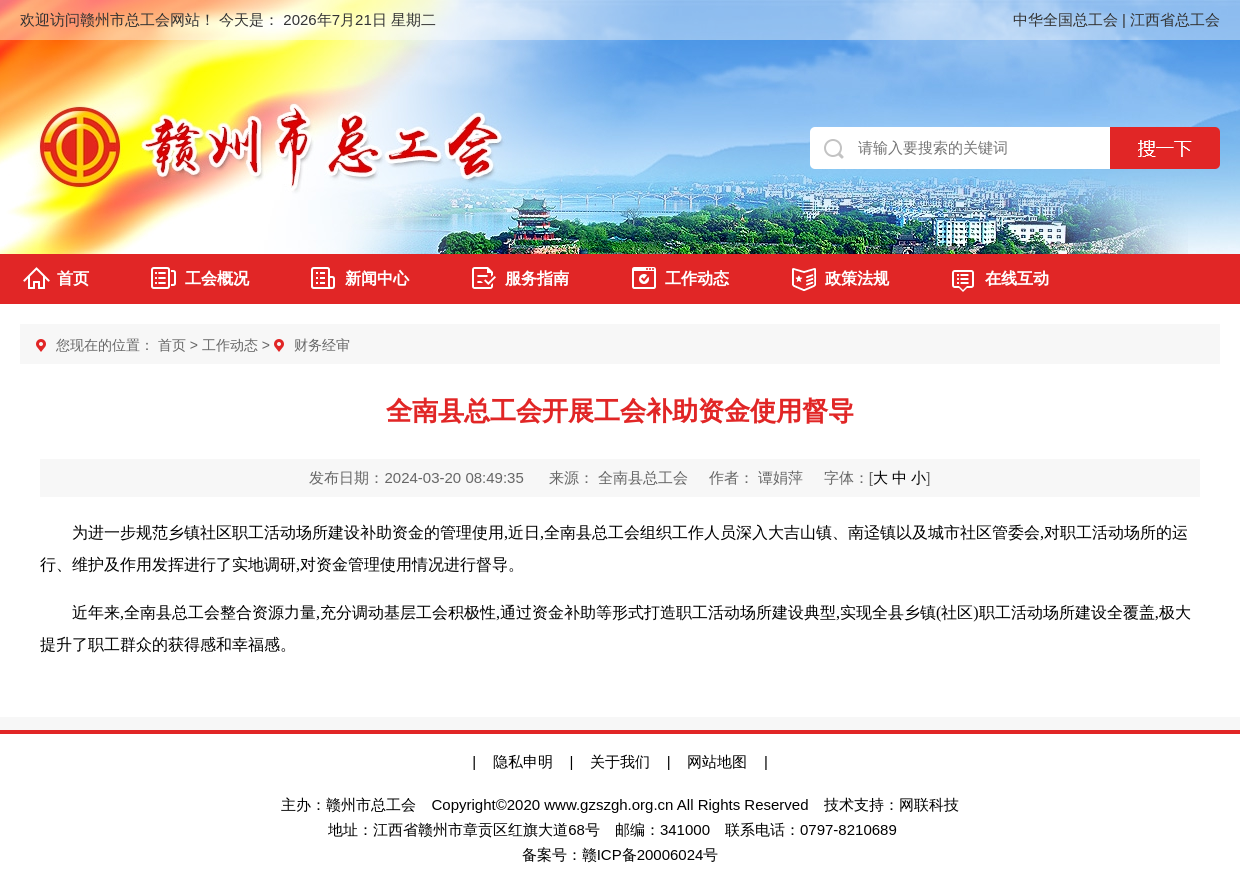  I want to click on 新闻中心, so click(377, 278).